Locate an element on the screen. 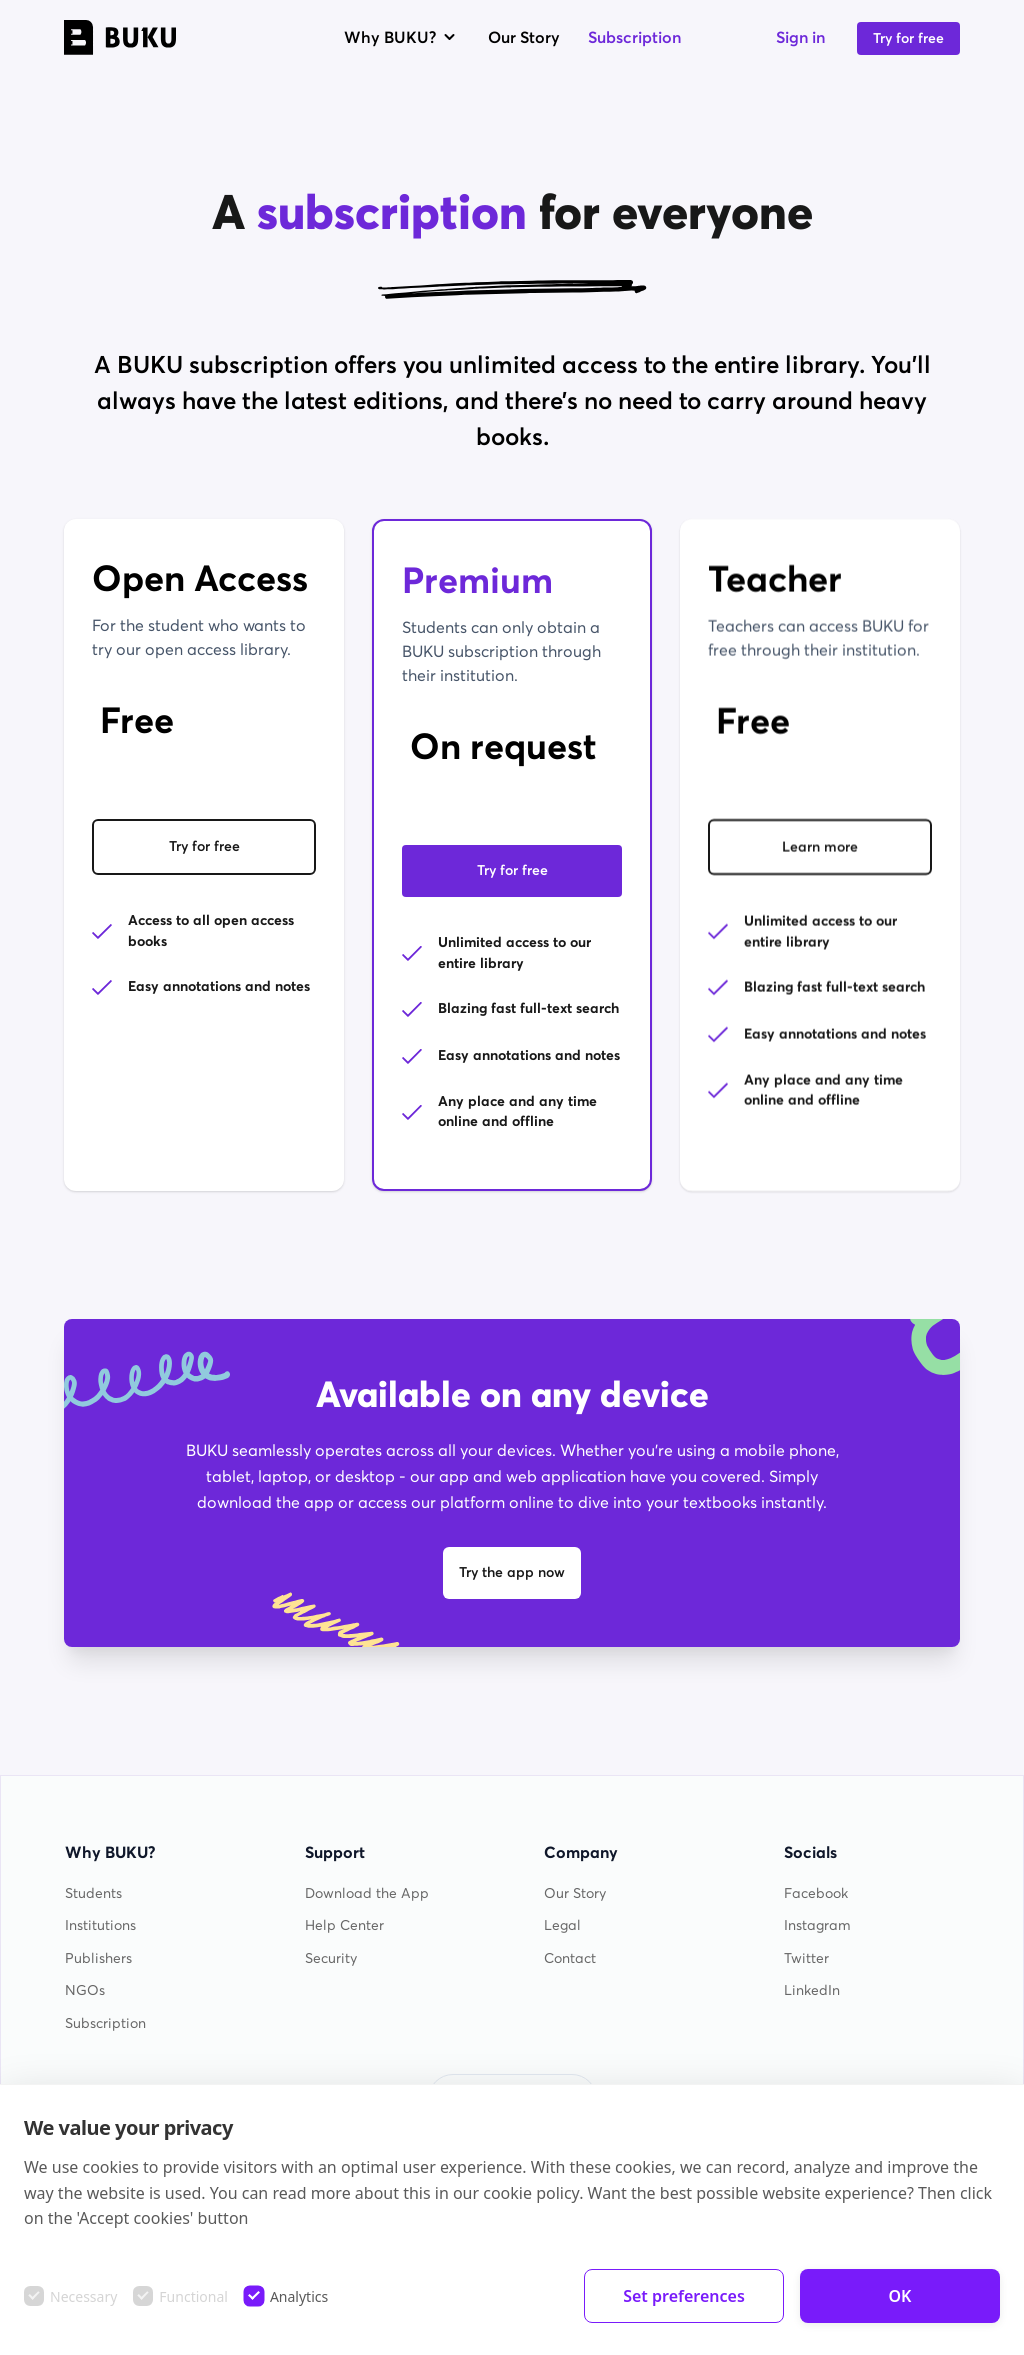  Twitter is located at coordinates (806, 1958).